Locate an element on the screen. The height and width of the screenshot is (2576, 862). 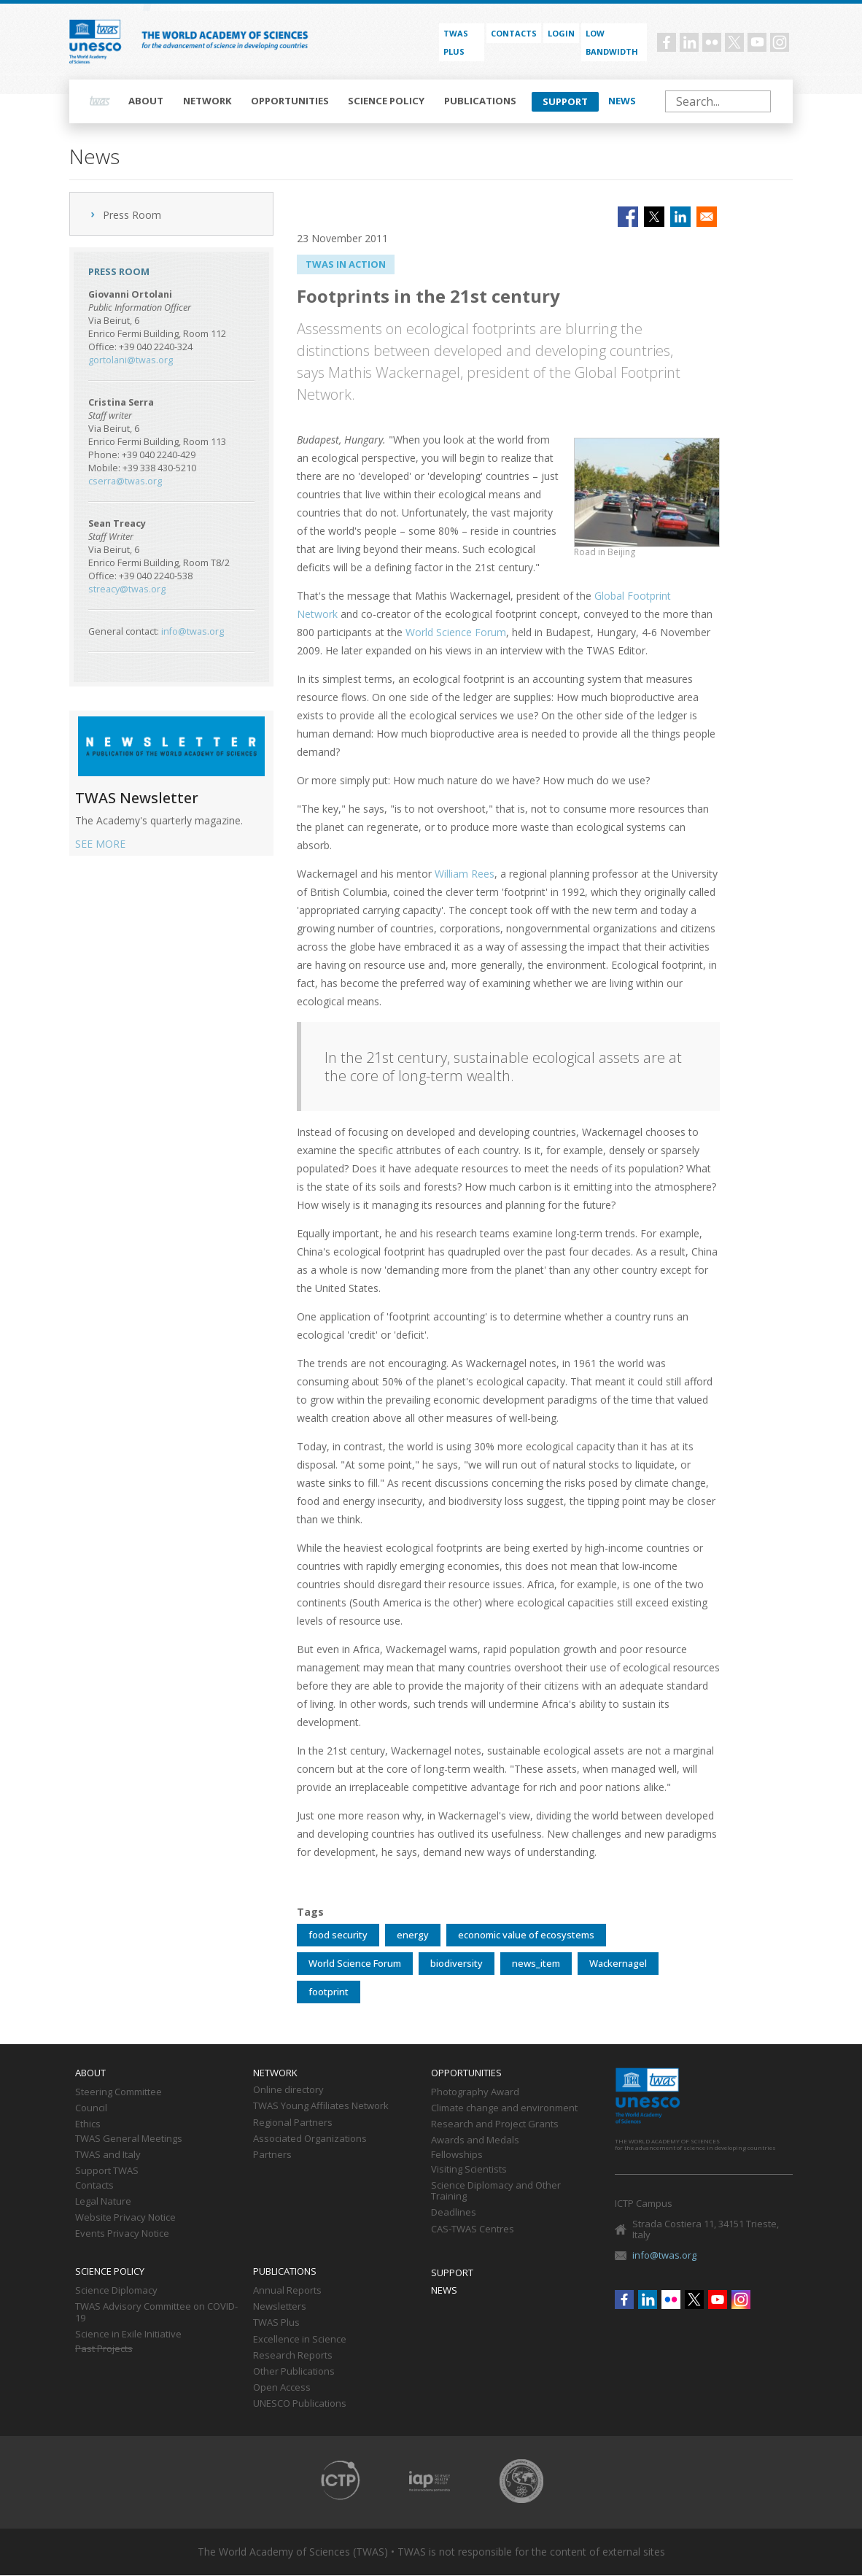
TWAS Advisory Committee on COVID-19 is located at coordinates (156, 2312).